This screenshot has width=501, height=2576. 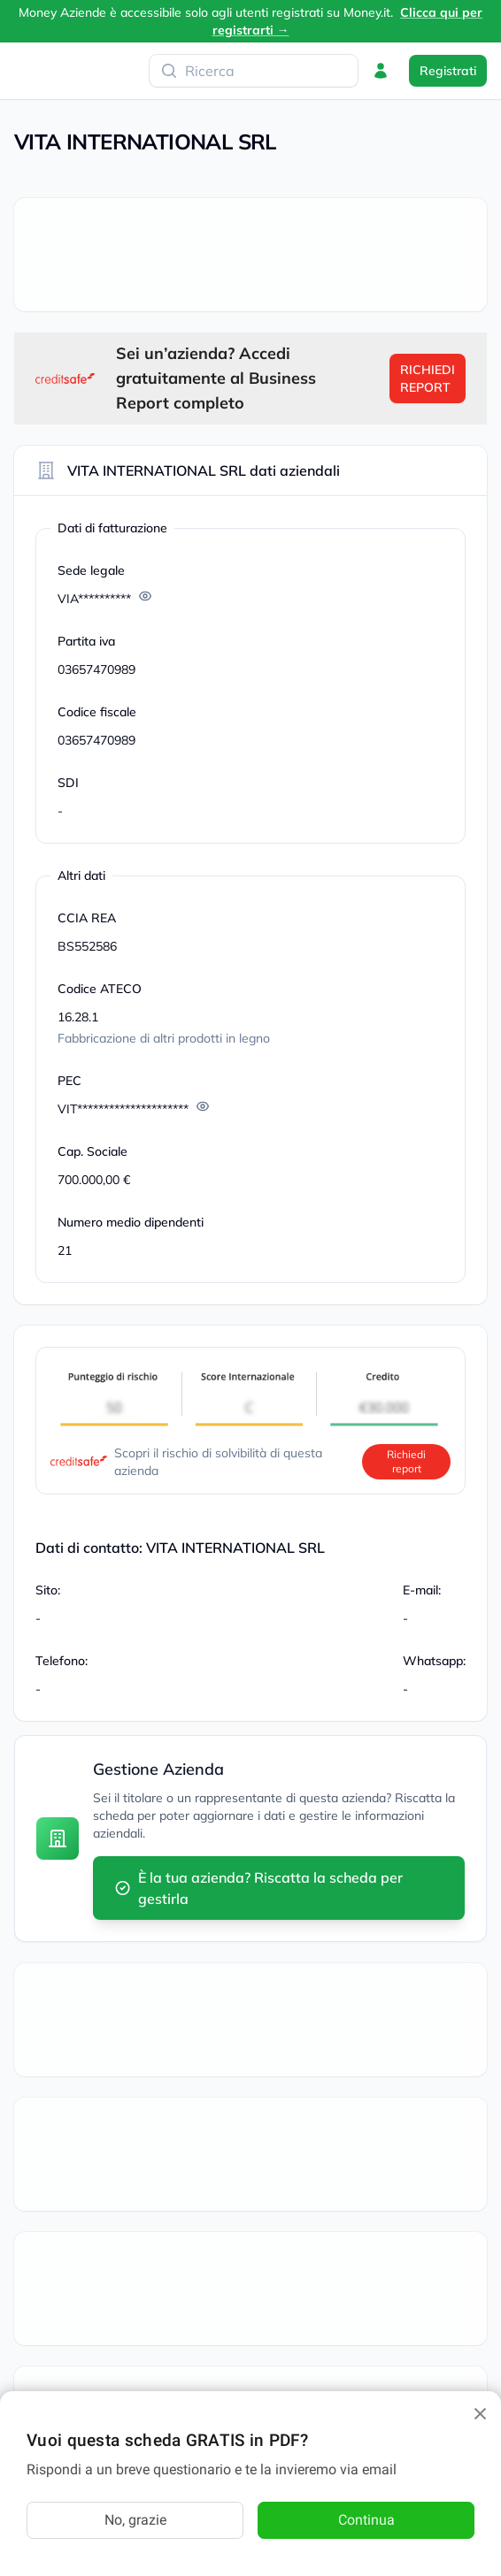 What do you see at coordinates (366, 12) in the screenshot?
I see `Money.it` at bounding box center [366, 12].